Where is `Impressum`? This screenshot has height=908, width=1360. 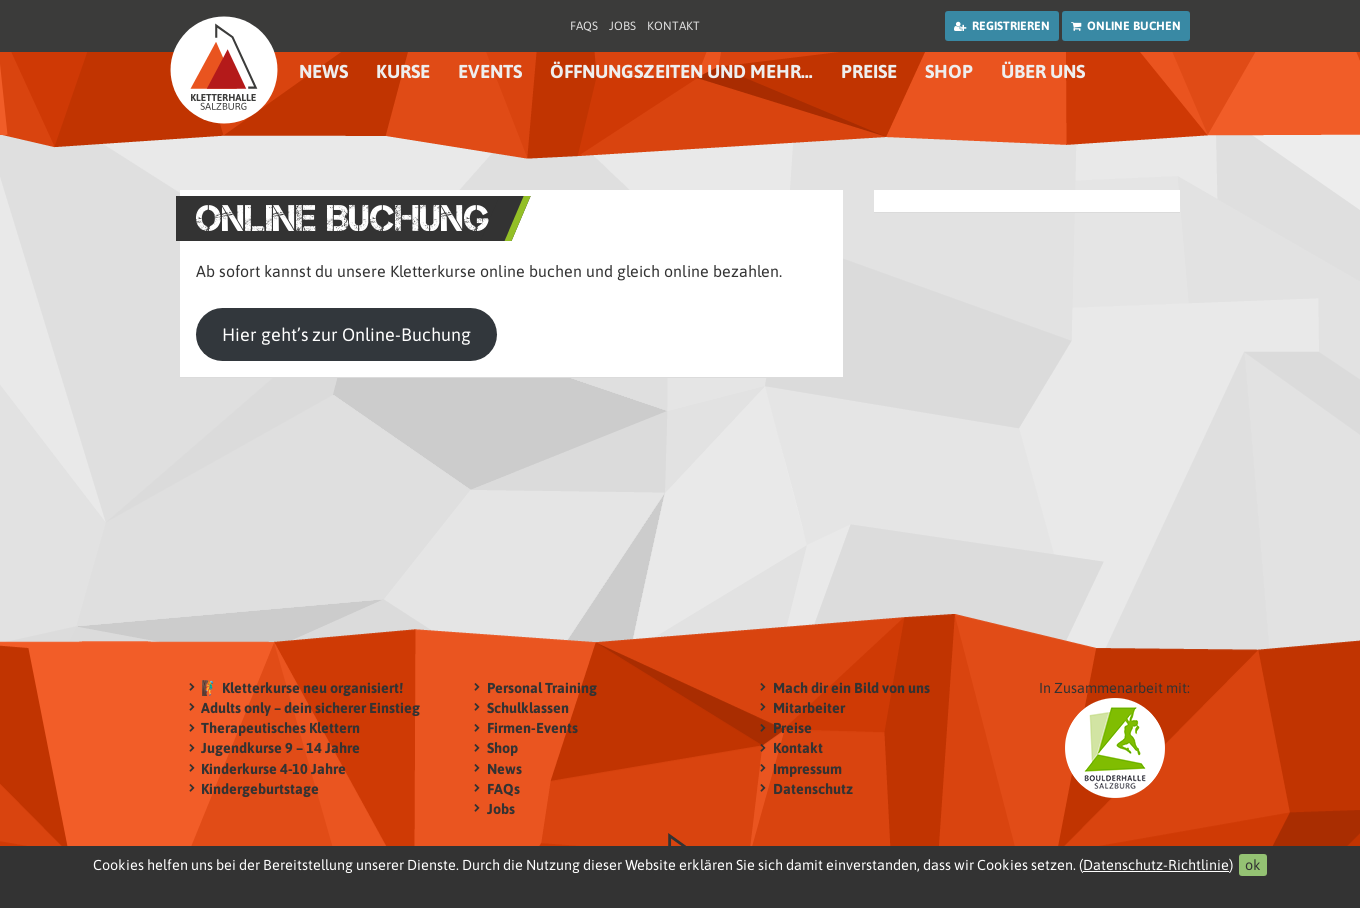 Impressum is located at coordinates (807, 768).